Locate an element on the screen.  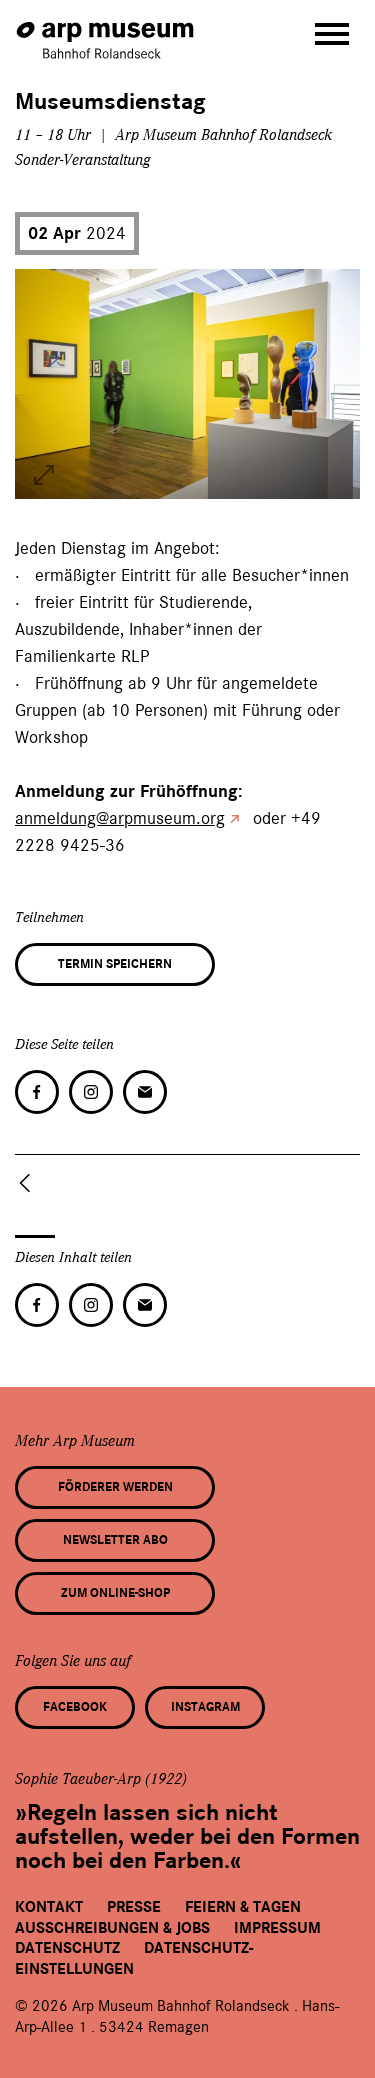
Zum Online-Shop is located at coordinates (115, 1593).